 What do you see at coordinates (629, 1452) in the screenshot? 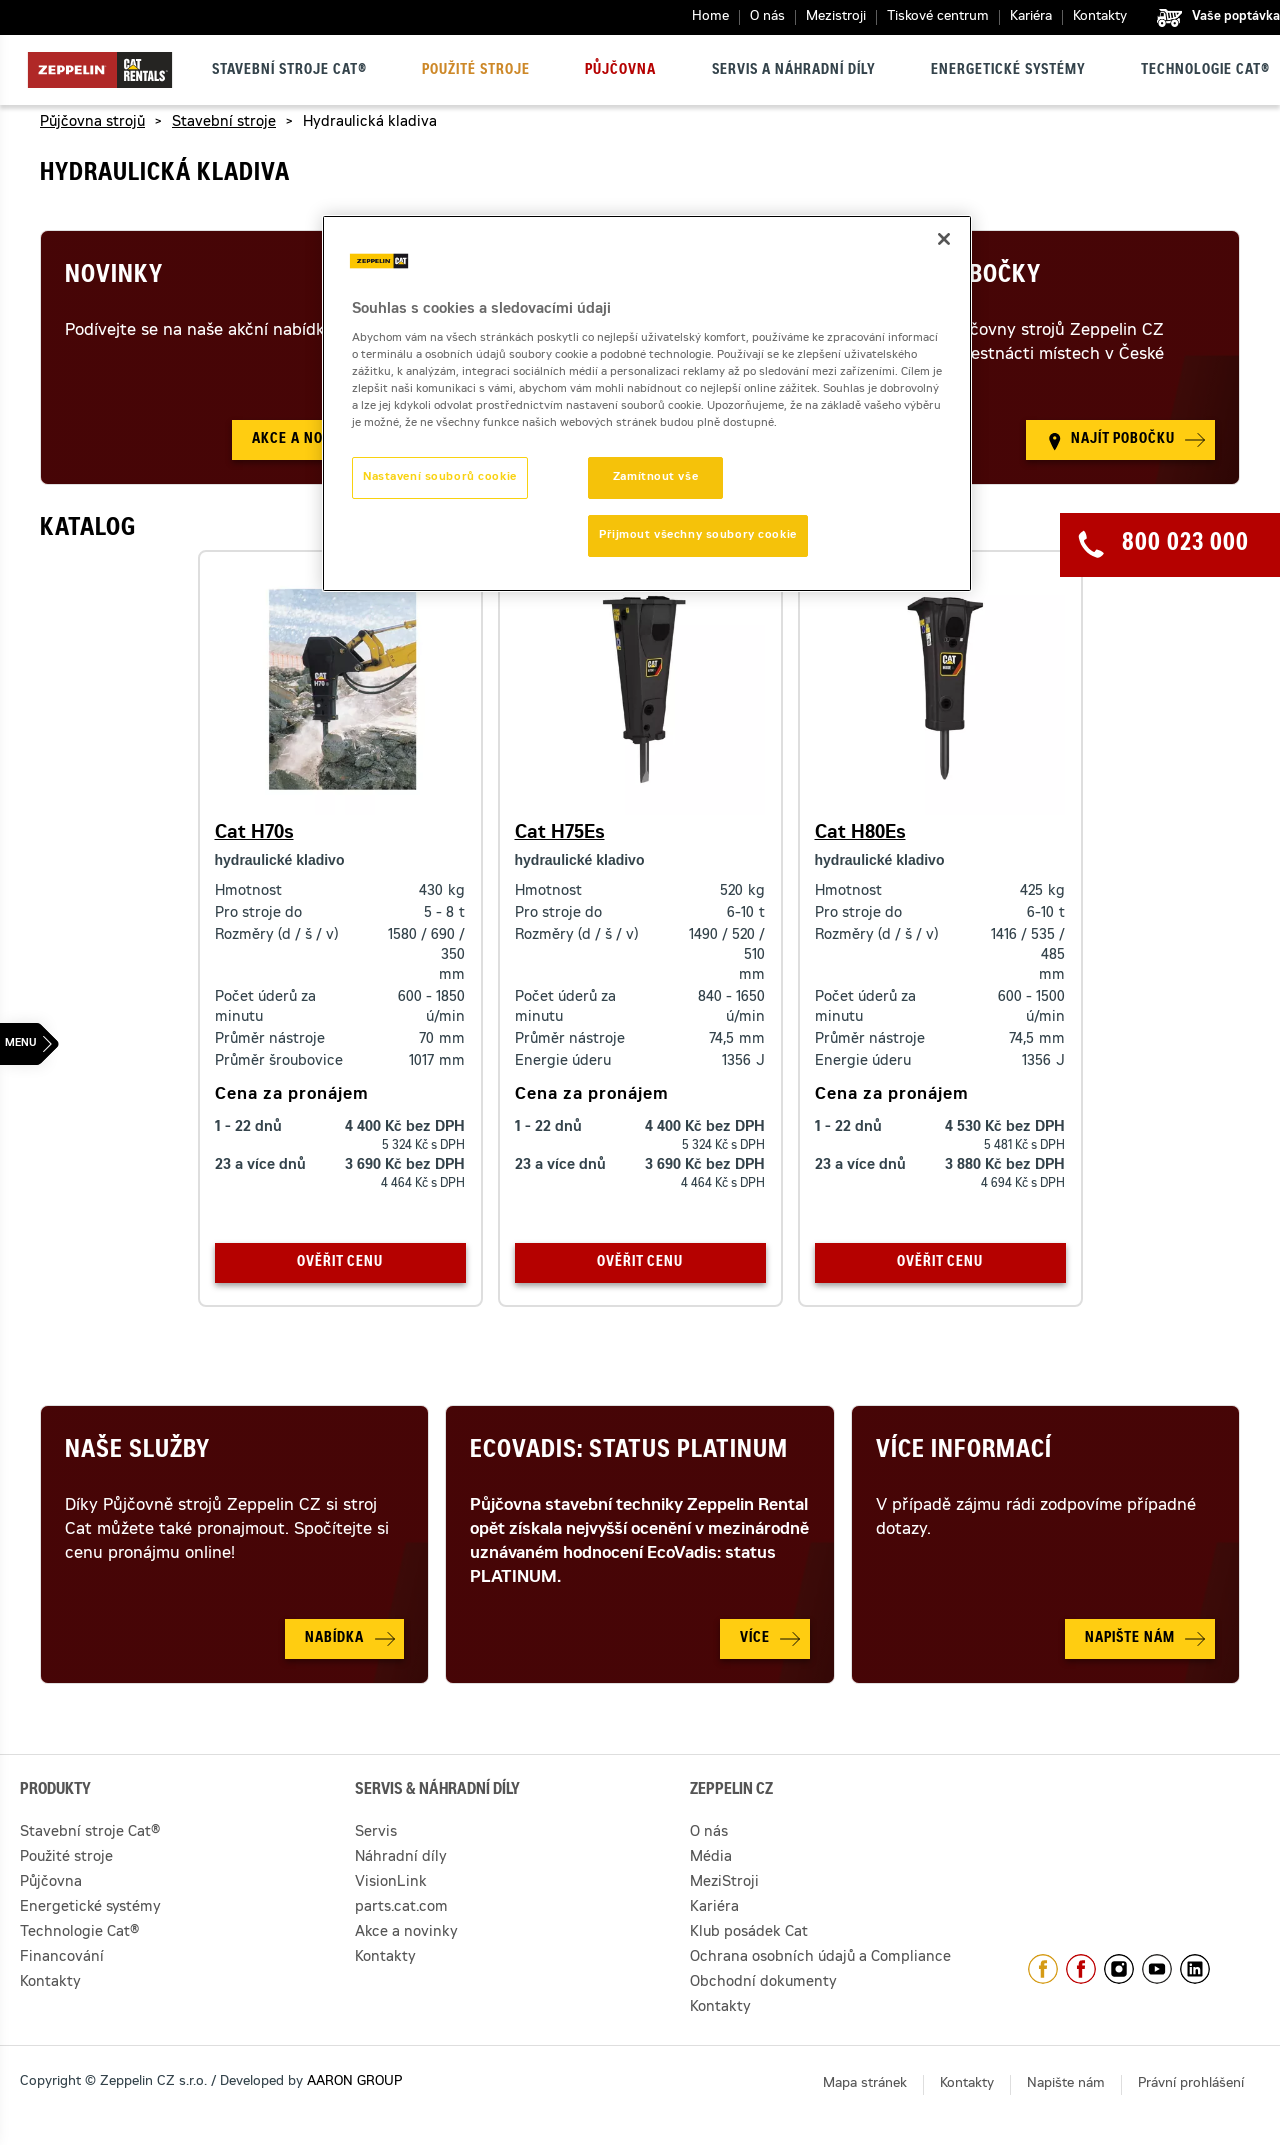
I see `Ecovadis: Status Platinum` at bounding box center [629, 1452].